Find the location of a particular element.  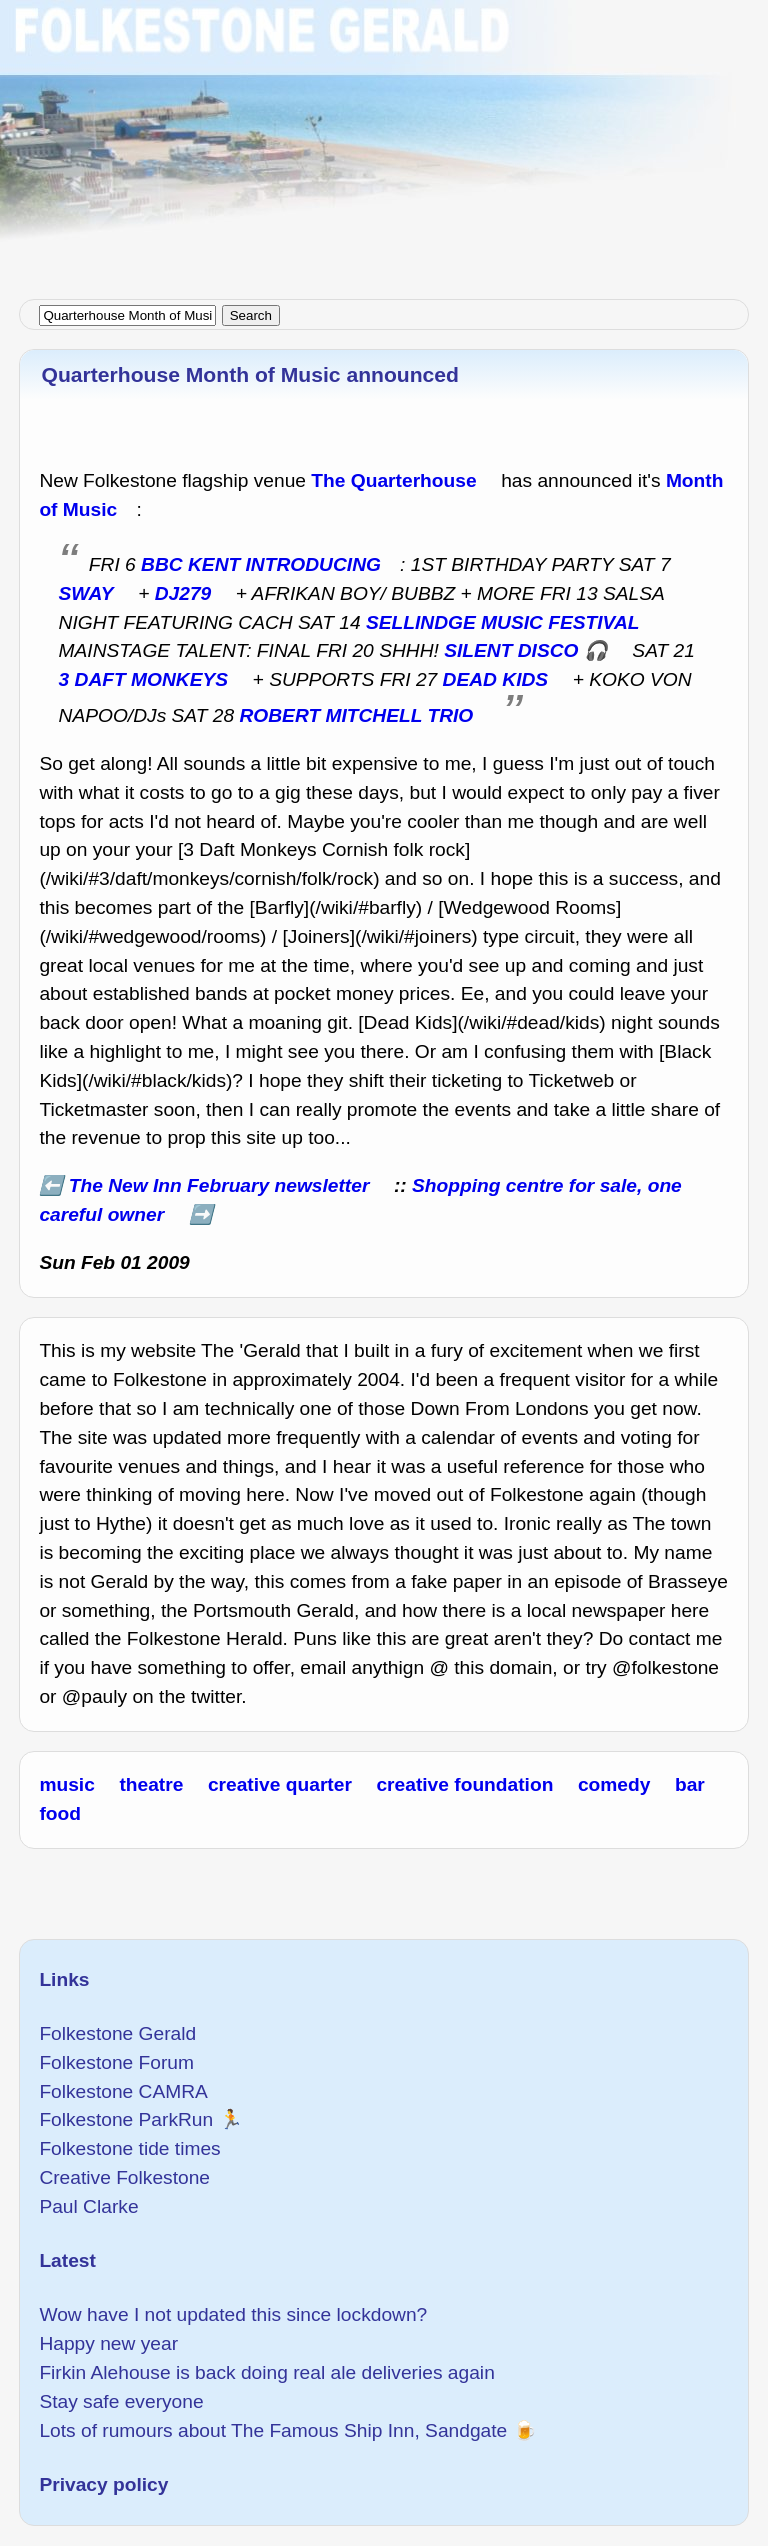

Folkestone ParkRun is located at coordinates (126, 2119).